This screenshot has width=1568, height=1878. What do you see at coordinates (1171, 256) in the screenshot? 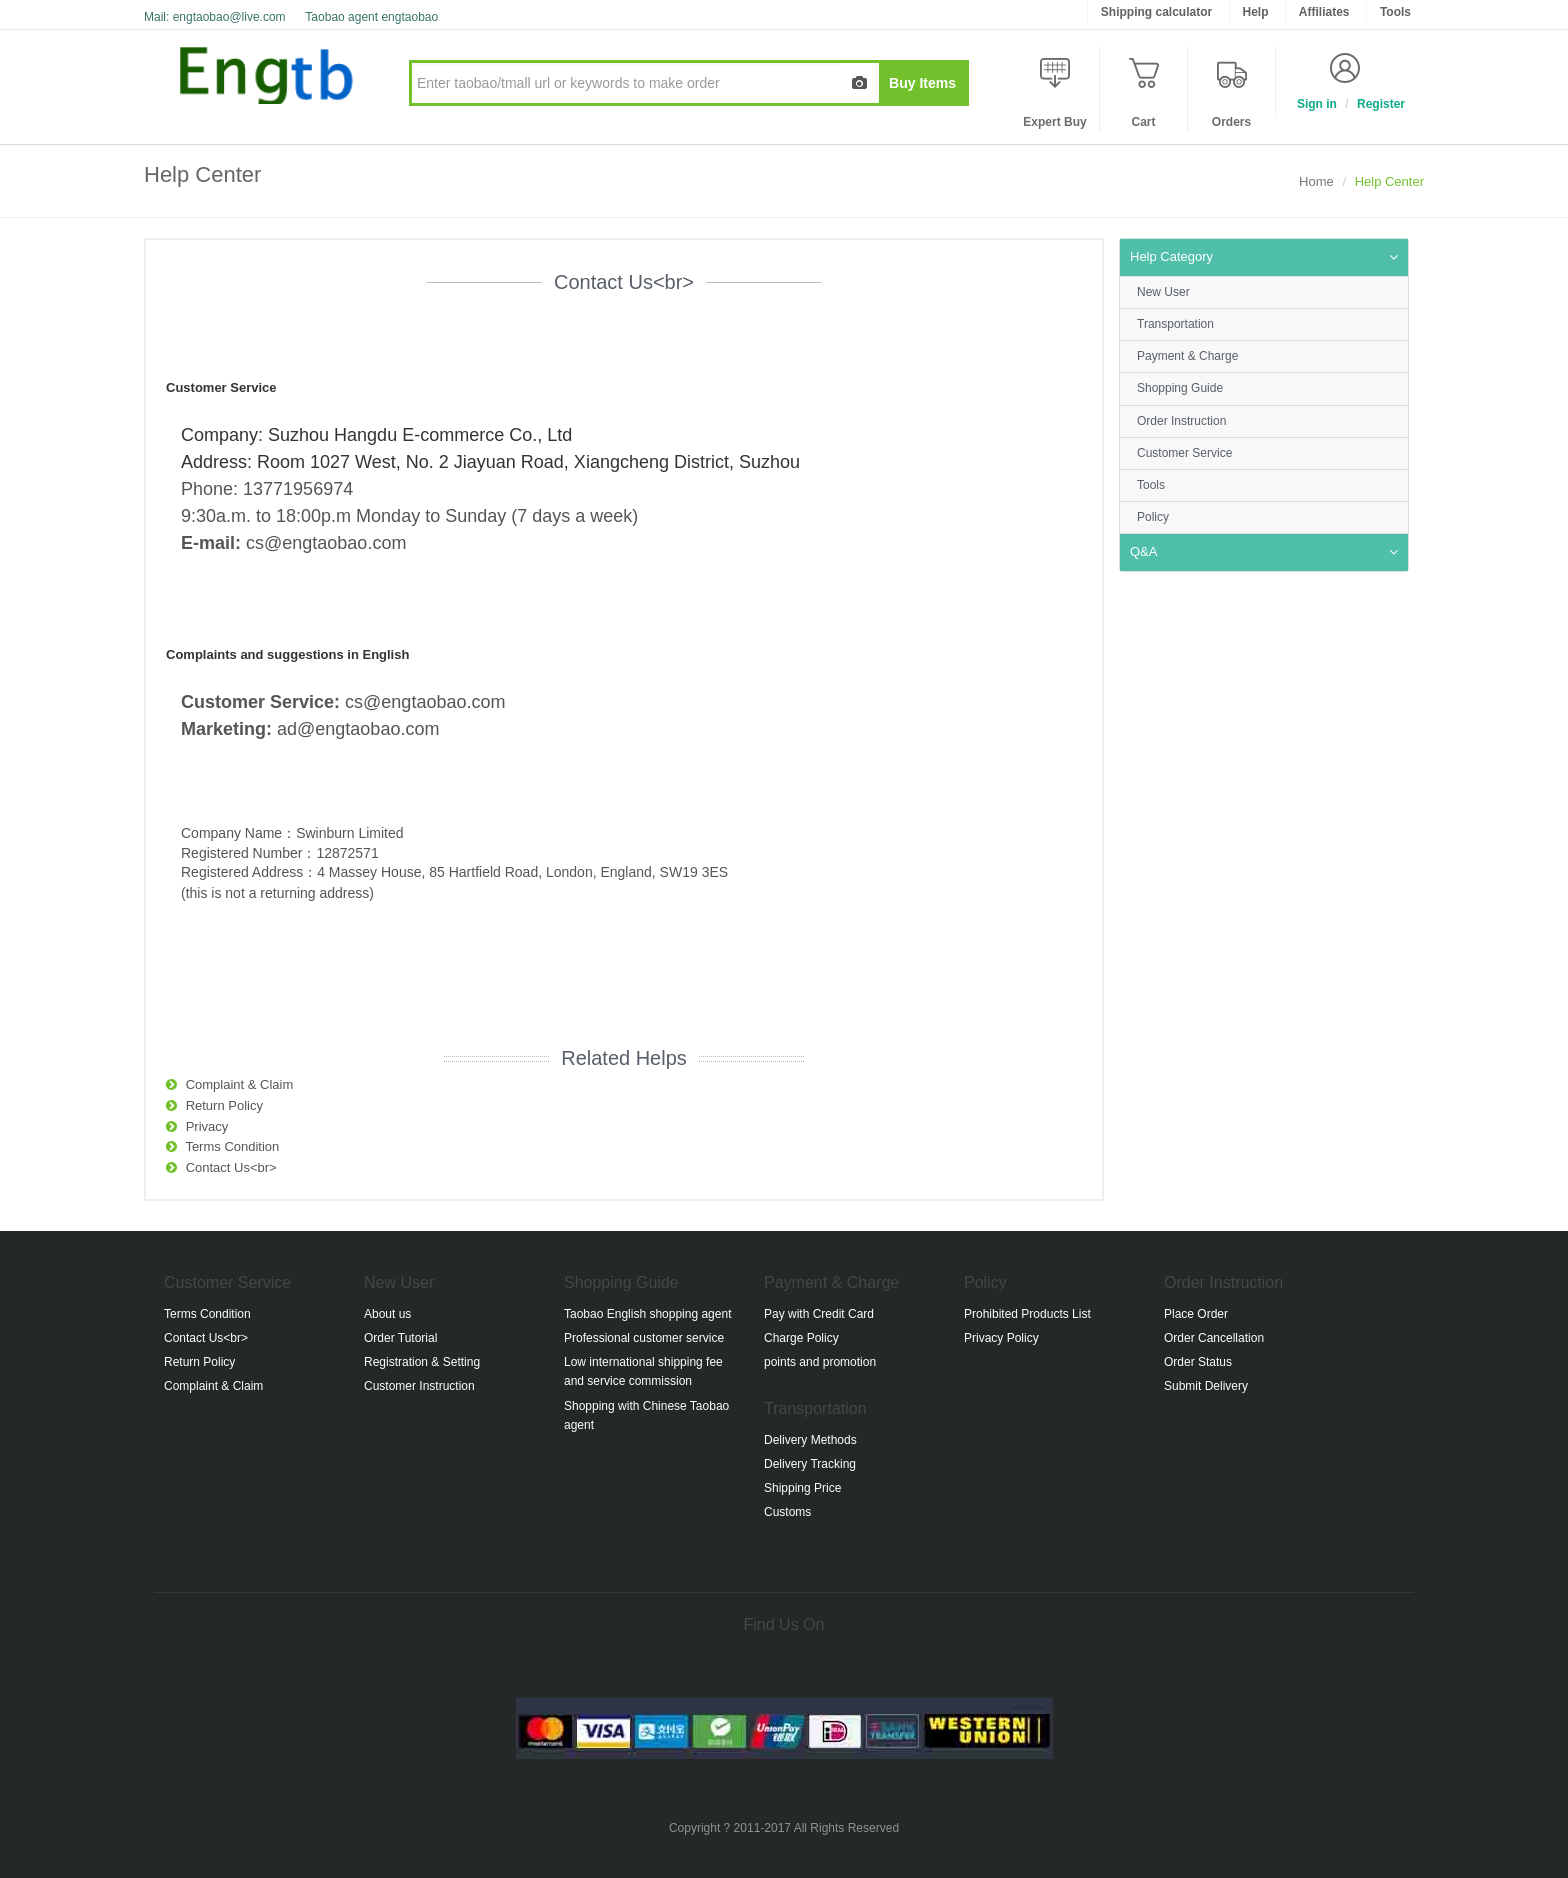
I see `Help Category` at bounding box center [1171, 256].